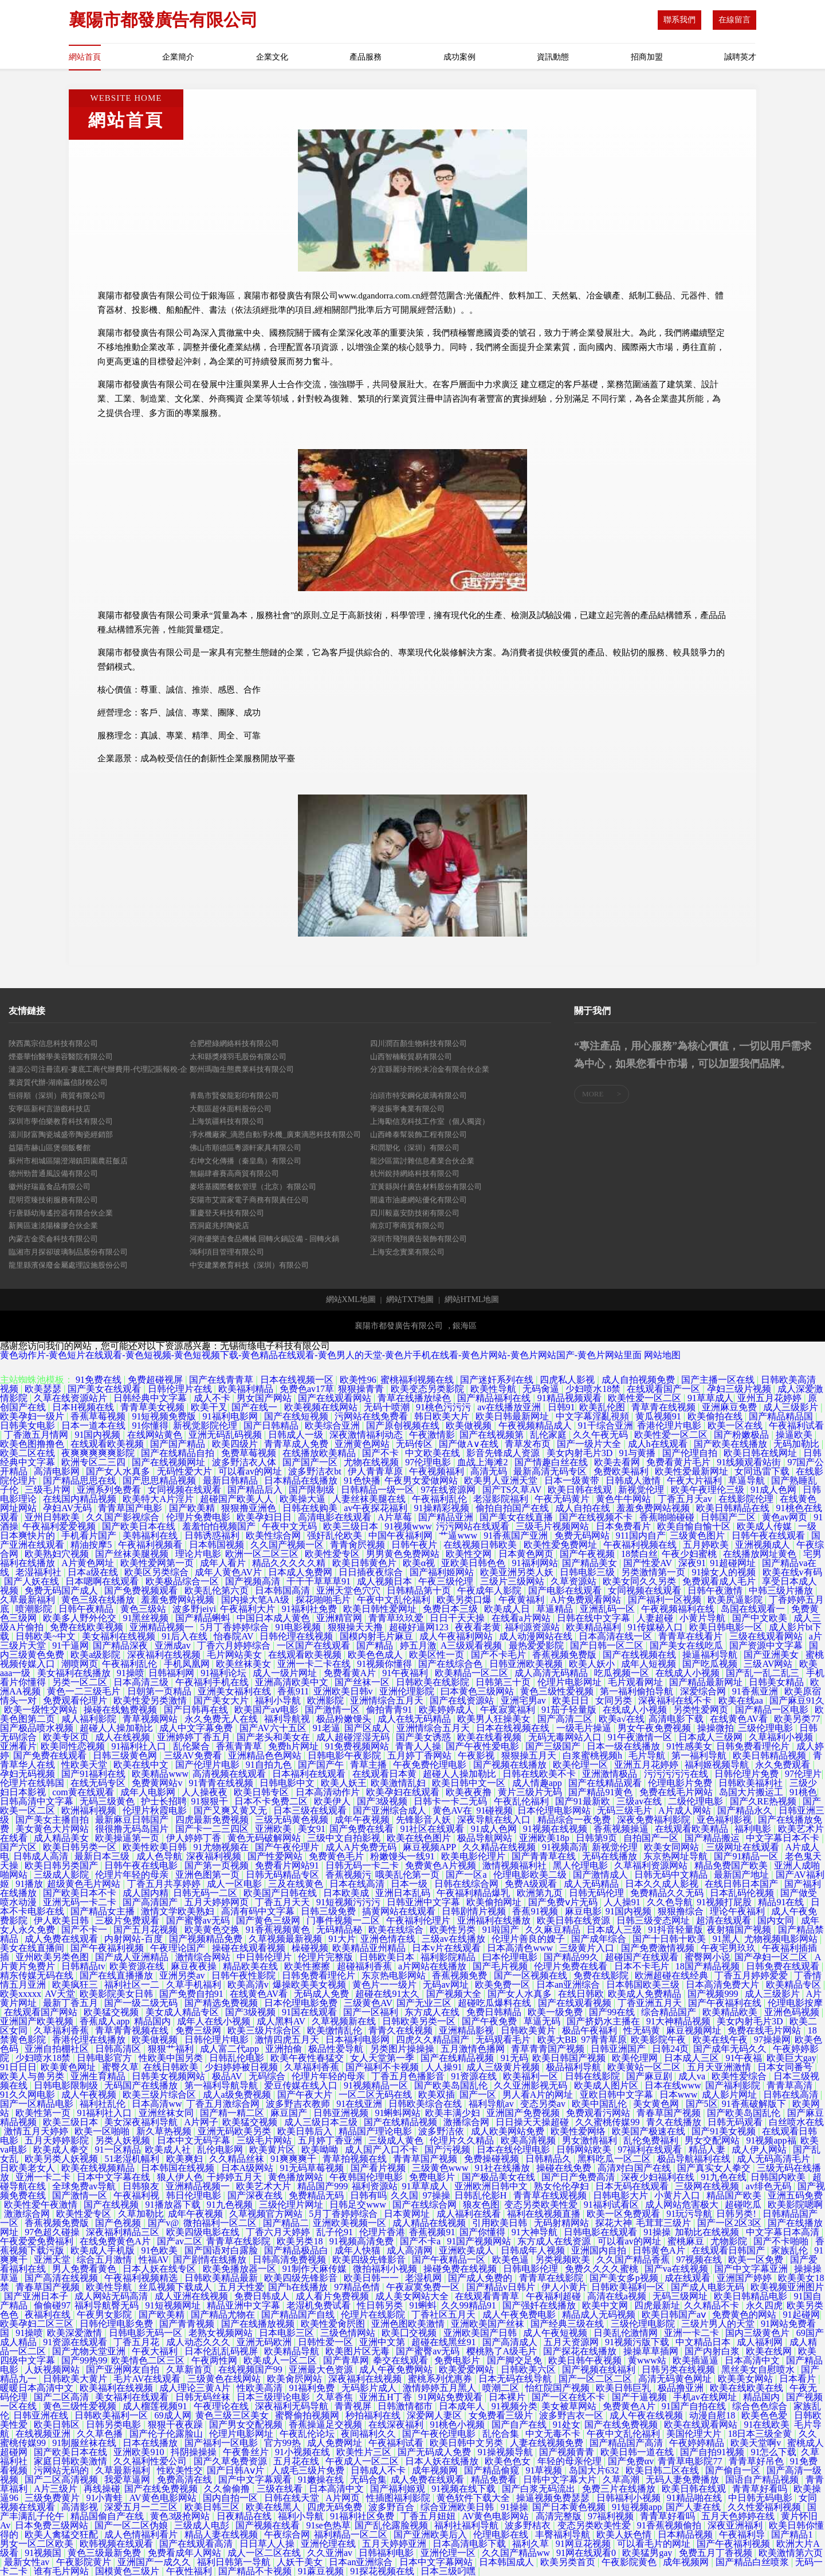 This screenshot has width=825, height=2576. Describe the element at coordinates (292, 2351) in the screenshot. I see `欧美精品导航` at that location.